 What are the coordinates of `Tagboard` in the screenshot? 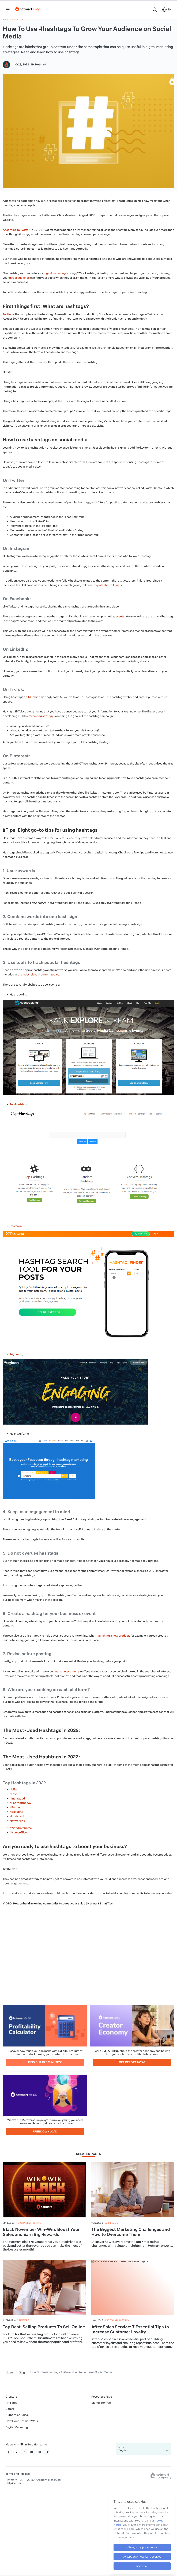 It's located at (16, 1354).